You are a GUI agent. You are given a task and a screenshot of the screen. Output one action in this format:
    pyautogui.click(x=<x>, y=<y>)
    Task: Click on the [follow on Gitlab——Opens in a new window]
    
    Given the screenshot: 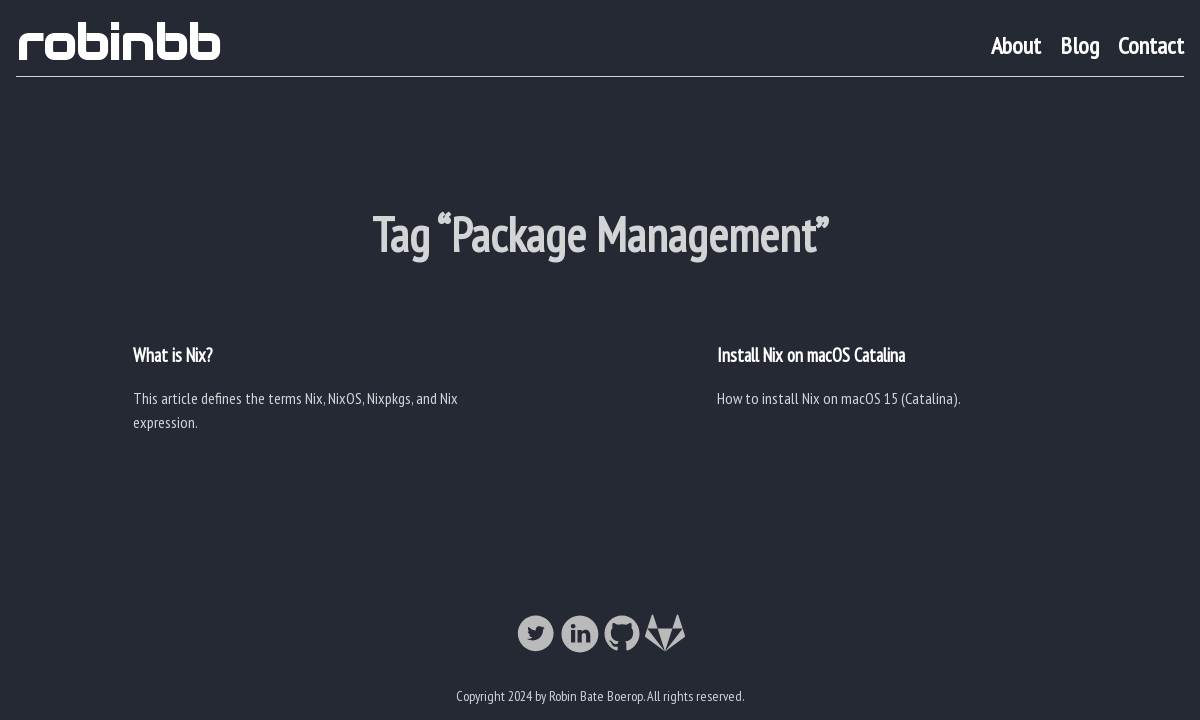 What is the action you would take?
    pyautogui.click(x=665, y=634)
    